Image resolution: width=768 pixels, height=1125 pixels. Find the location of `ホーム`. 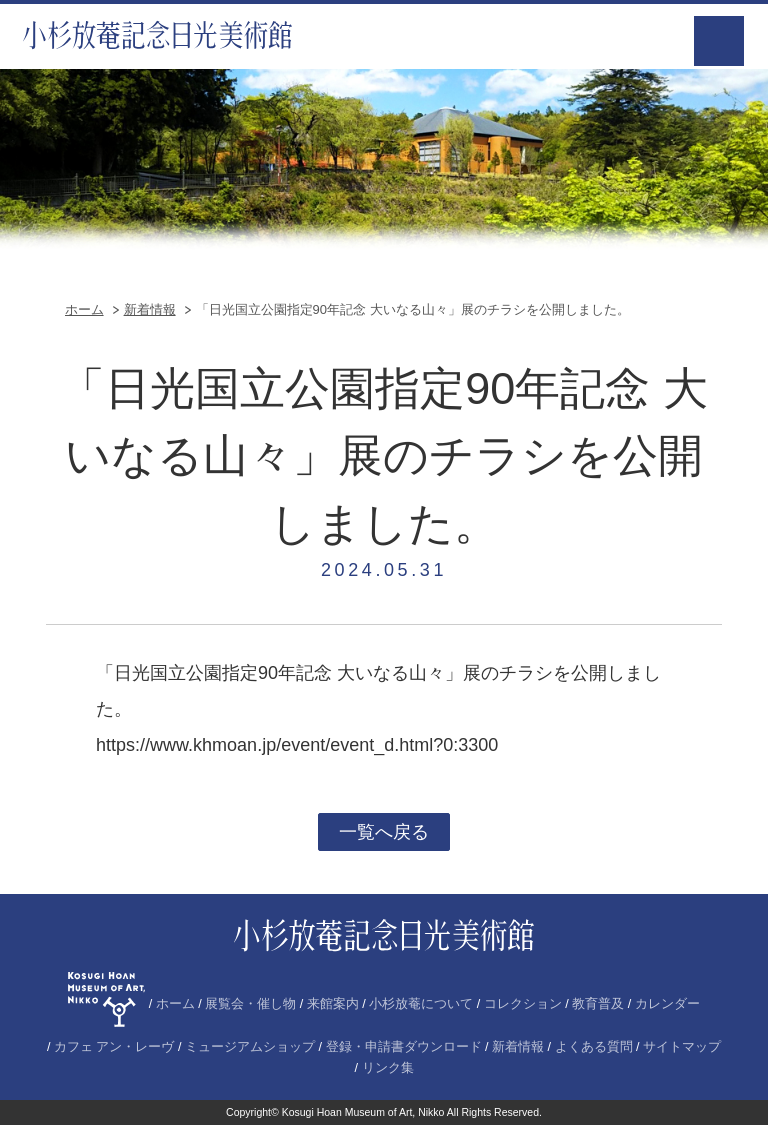

ホーム is located at coordinates (84, 309).